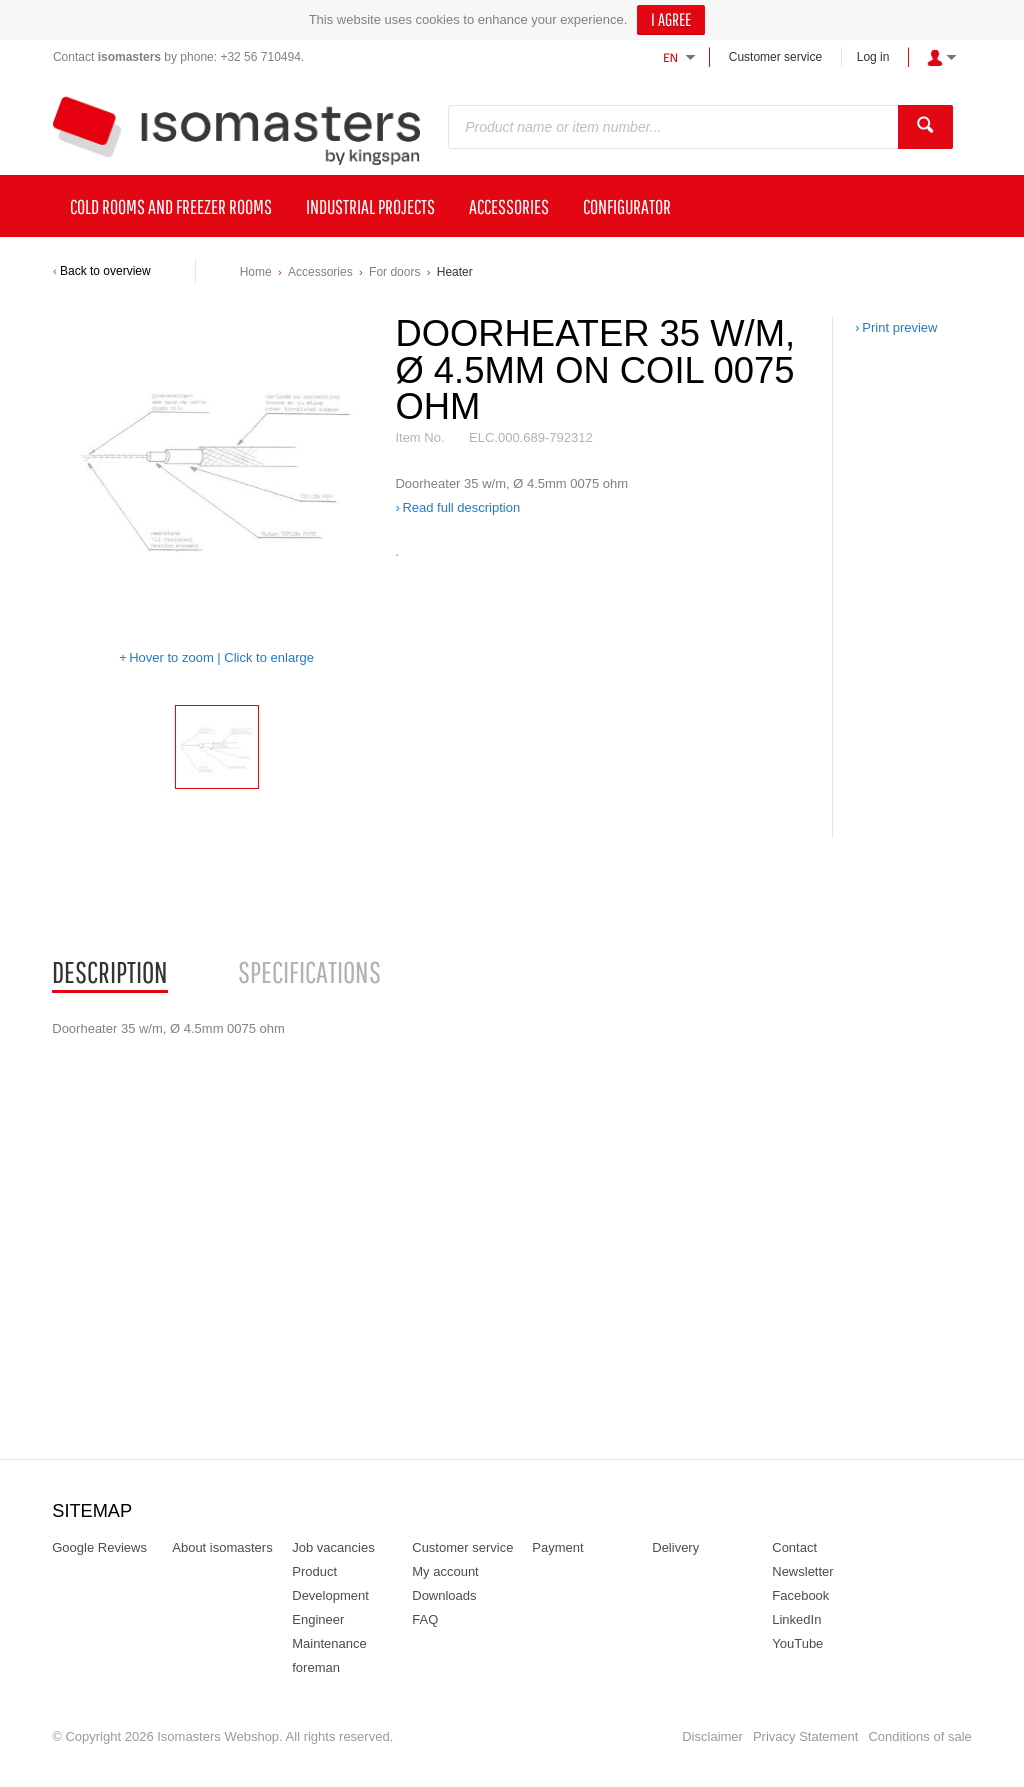 The image size is (1024, 1787). Describe the element at coordinates (330, 1595) in the screenshot. I see `Product Development Engineer` at that location.